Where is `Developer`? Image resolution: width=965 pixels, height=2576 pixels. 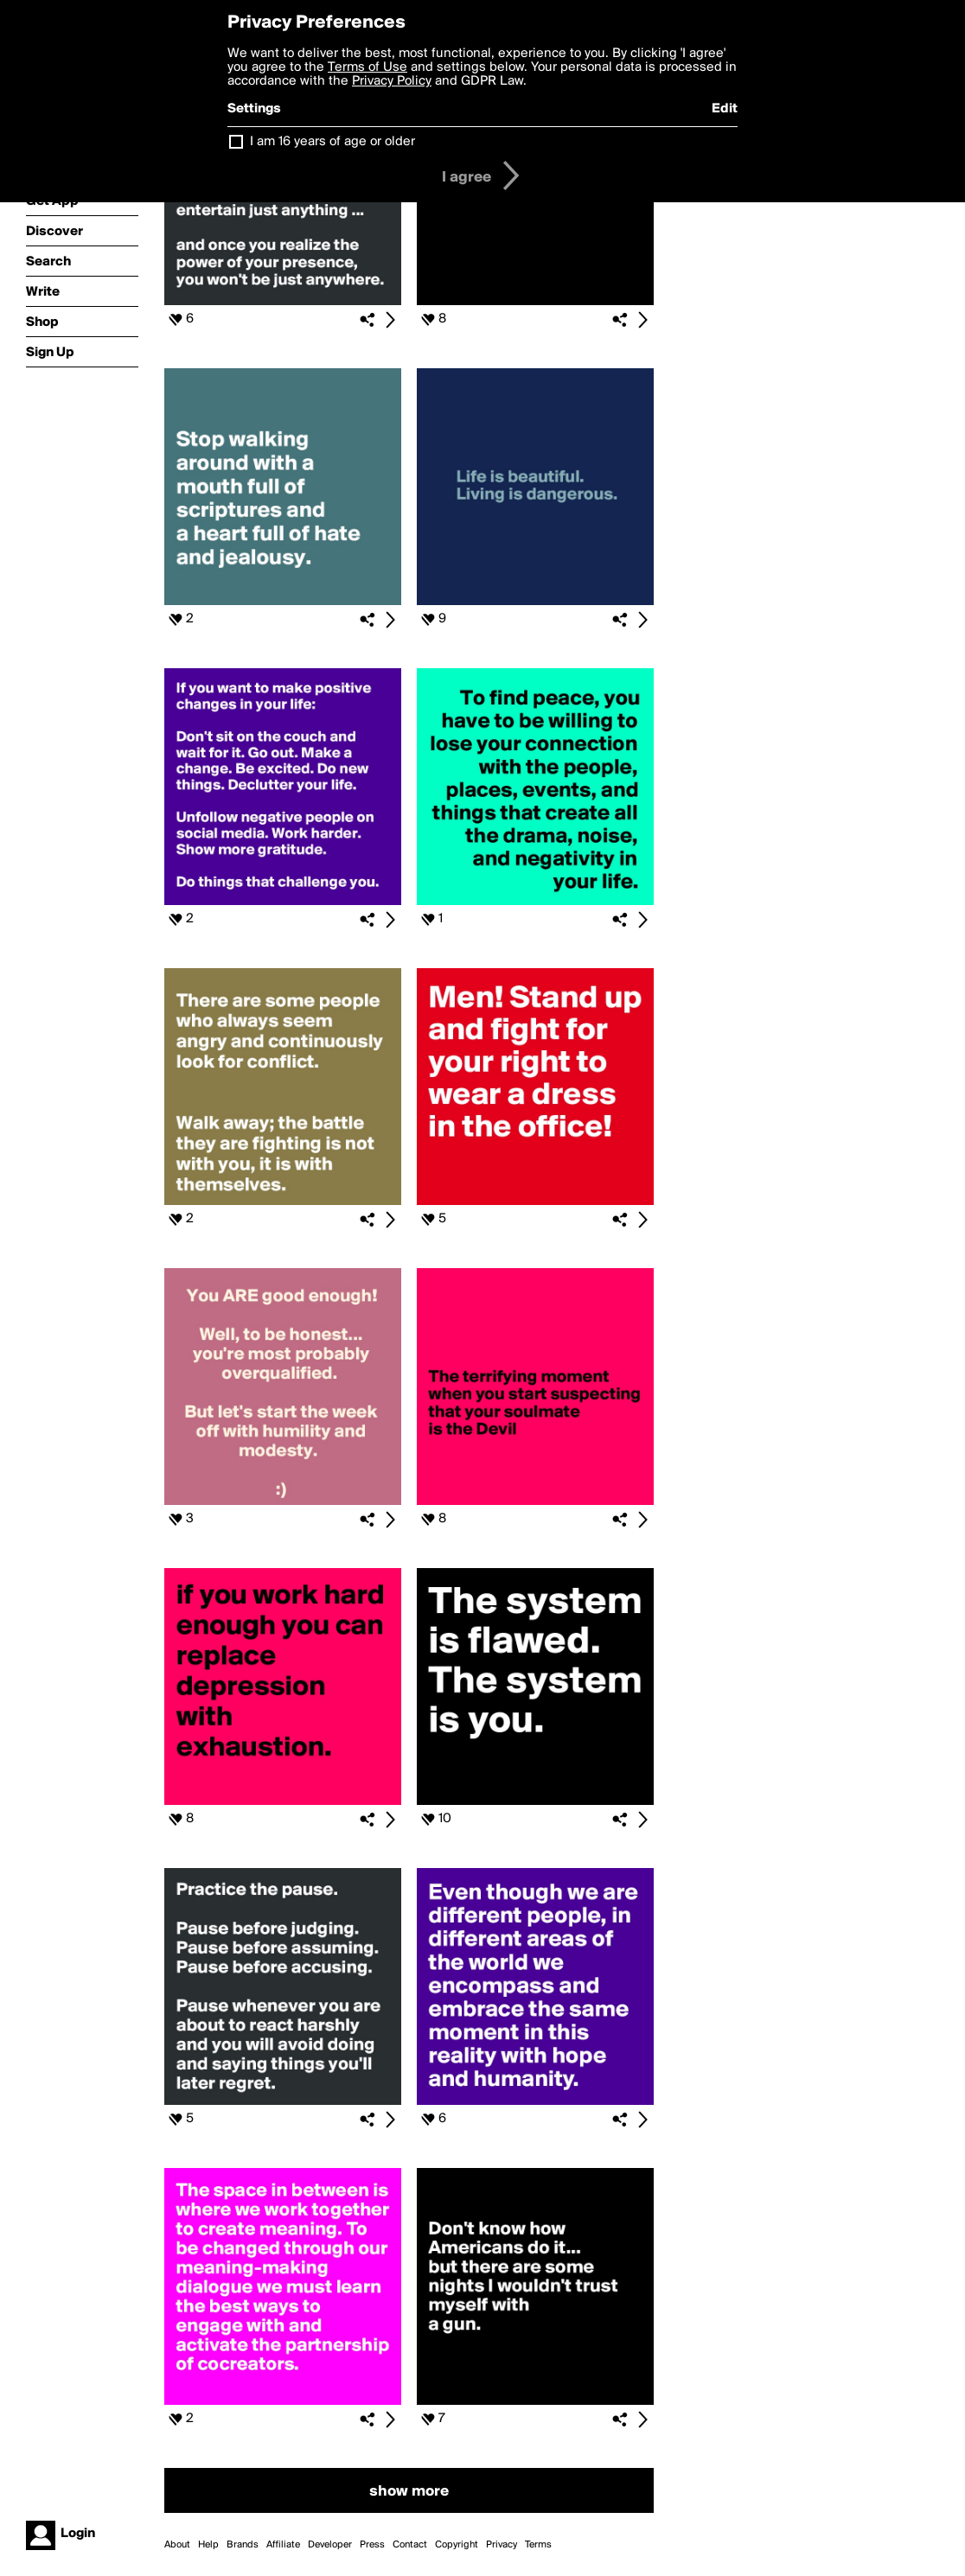
Developer is located at coordinates (330, 2545).